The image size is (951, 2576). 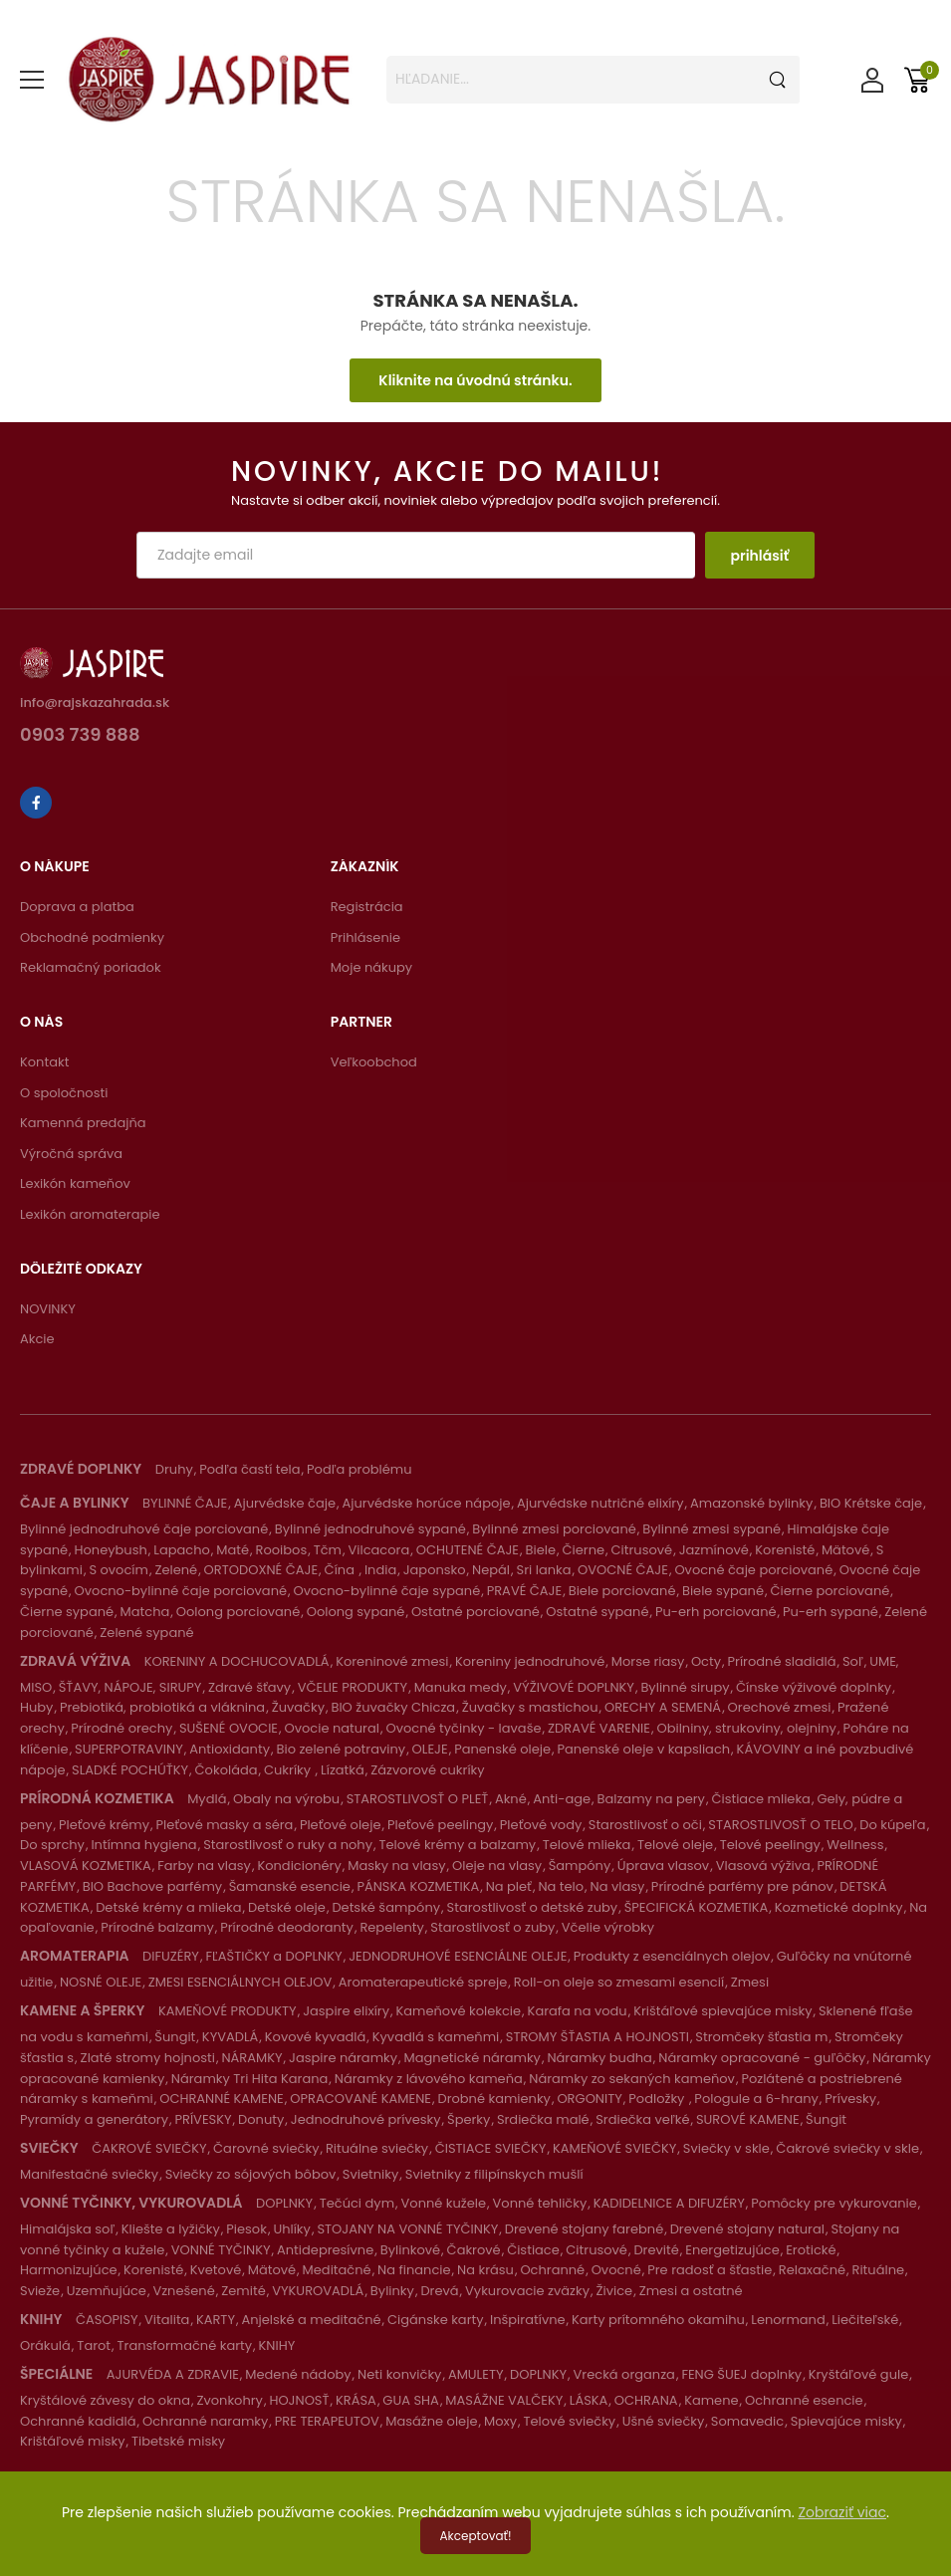 What do you see at coordinates (459, 2010) in the screenshot?
I see `Kameňové kolekcie` at bounding box center [459, 2010].